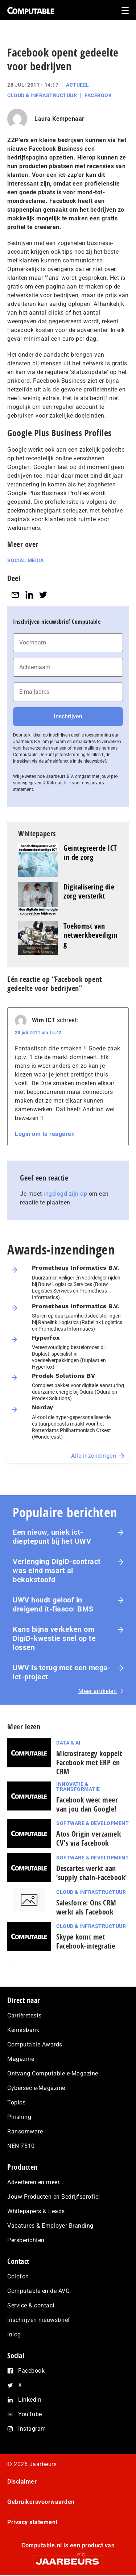 This screenshot has width=136, height=2576. I want to click on Atos Origin verzamelt CV’s via Facebook, so click(88, 1838).